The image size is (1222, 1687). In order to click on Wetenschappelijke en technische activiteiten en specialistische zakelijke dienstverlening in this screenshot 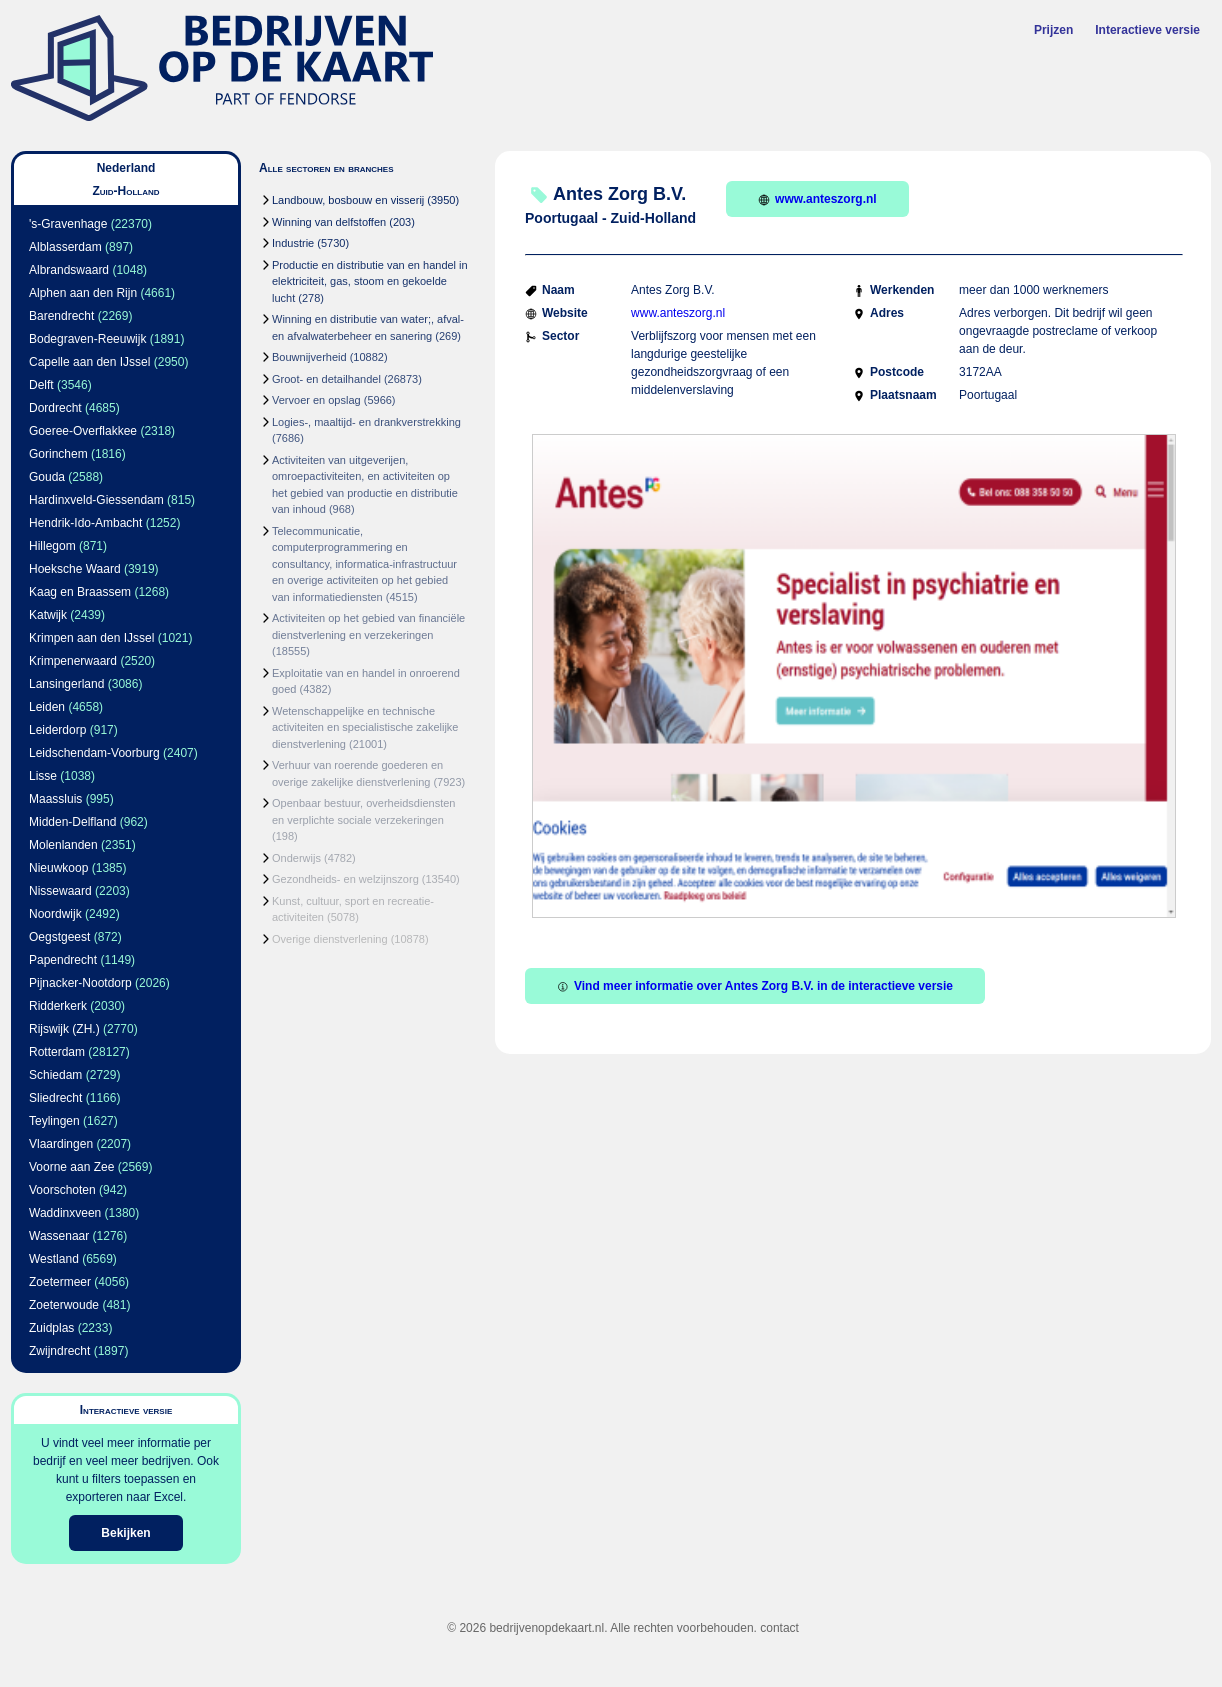, I will do `click(365, 727)`.